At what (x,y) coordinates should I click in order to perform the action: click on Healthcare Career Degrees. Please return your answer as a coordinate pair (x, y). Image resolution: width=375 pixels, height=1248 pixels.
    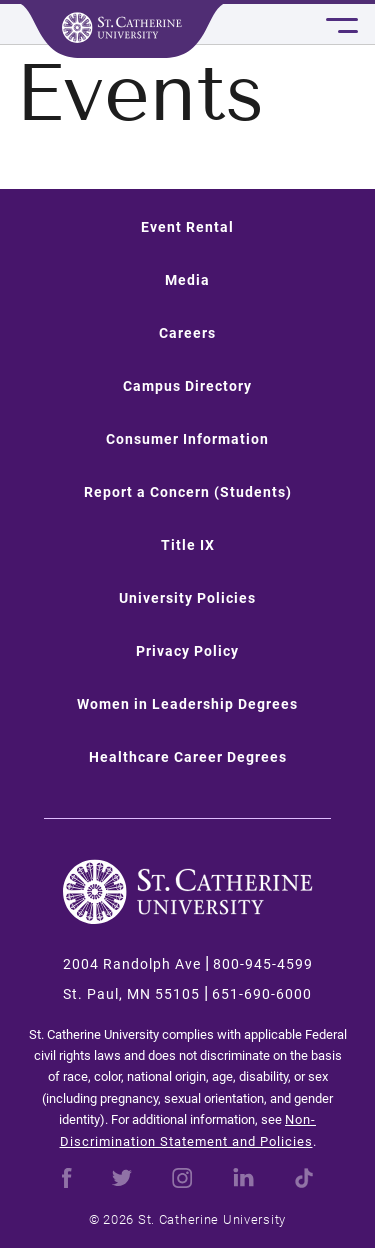
    Looking at the image, I should click on (188, 757).